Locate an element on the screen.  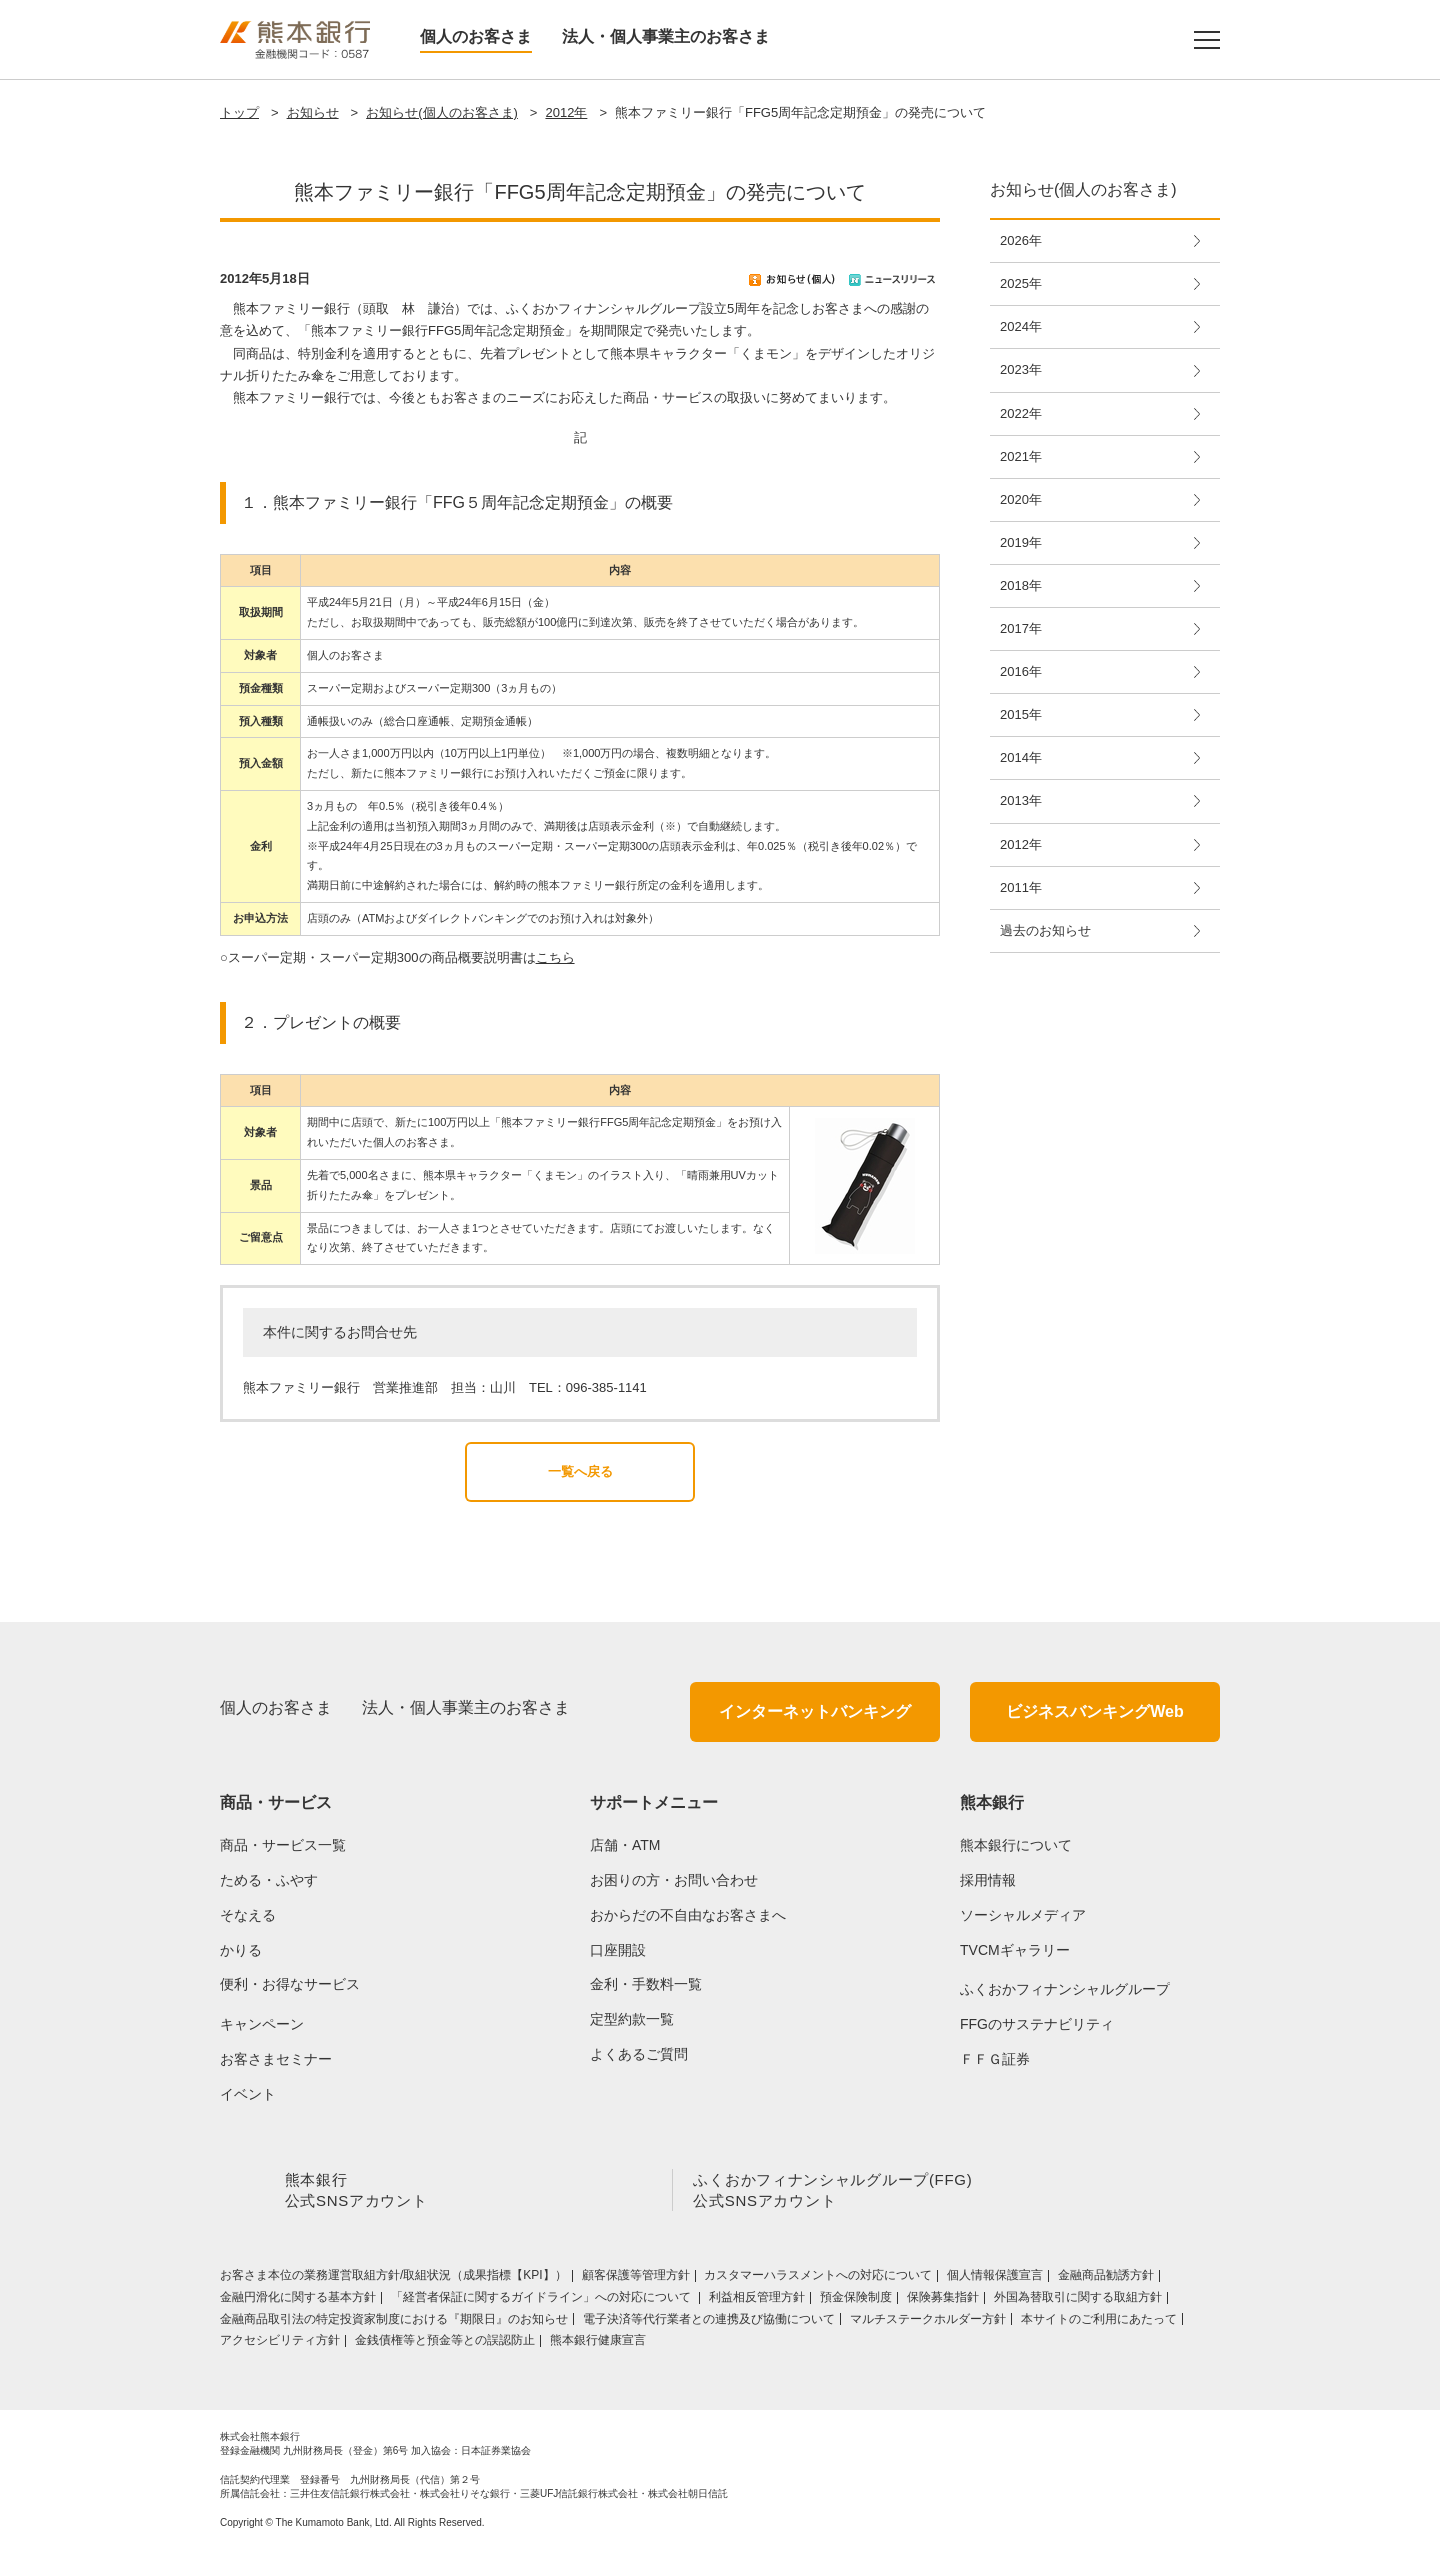
保険募集指針 is located at coordinates (943, 2301).